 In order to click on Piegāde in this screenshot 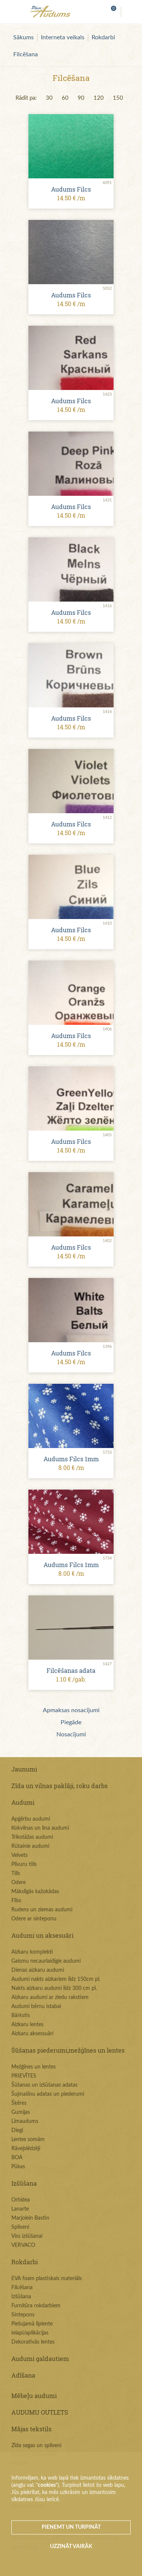, I will do `click(71, 1722)`.